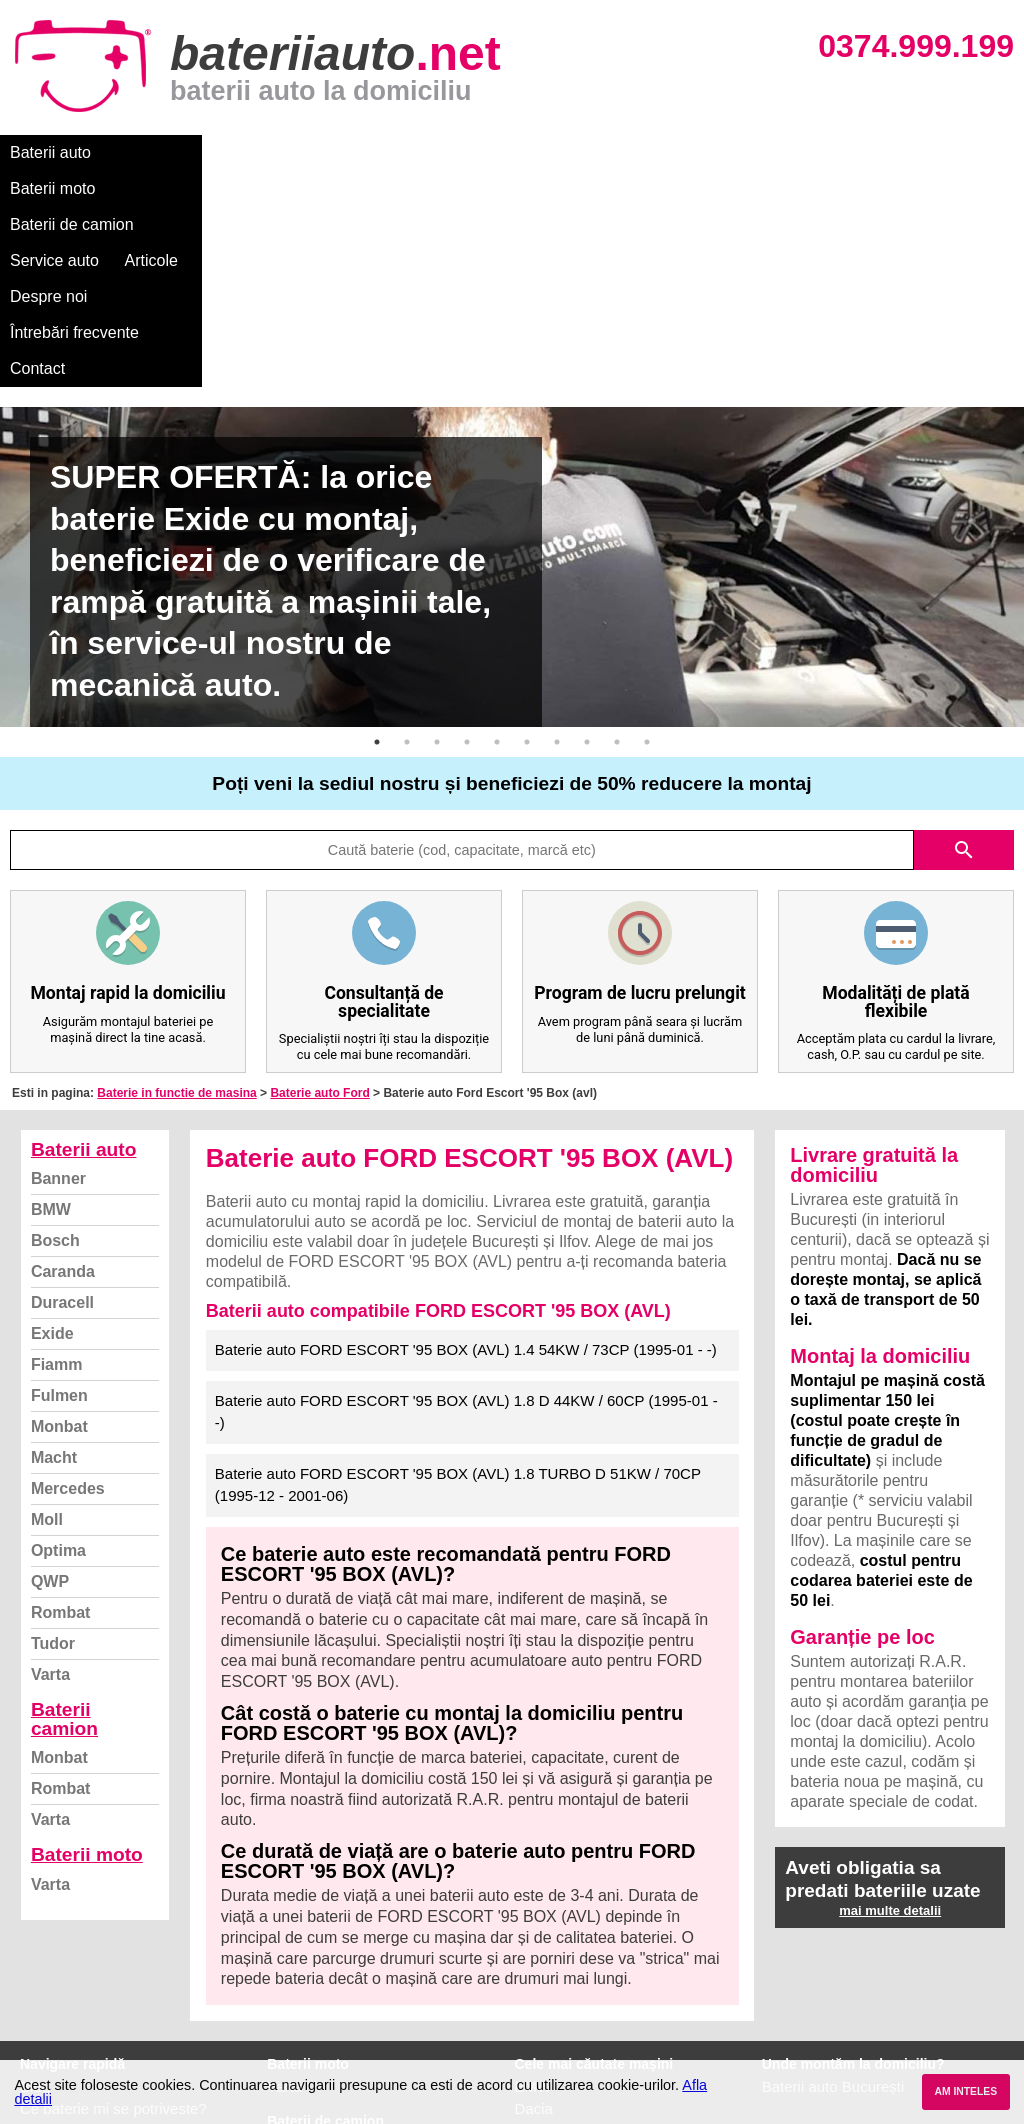 The height and width of the screenshot is (2124, 1024). Describe the element at coordinates (50, 1458) in the screenshot. I see `Varta` at that location.